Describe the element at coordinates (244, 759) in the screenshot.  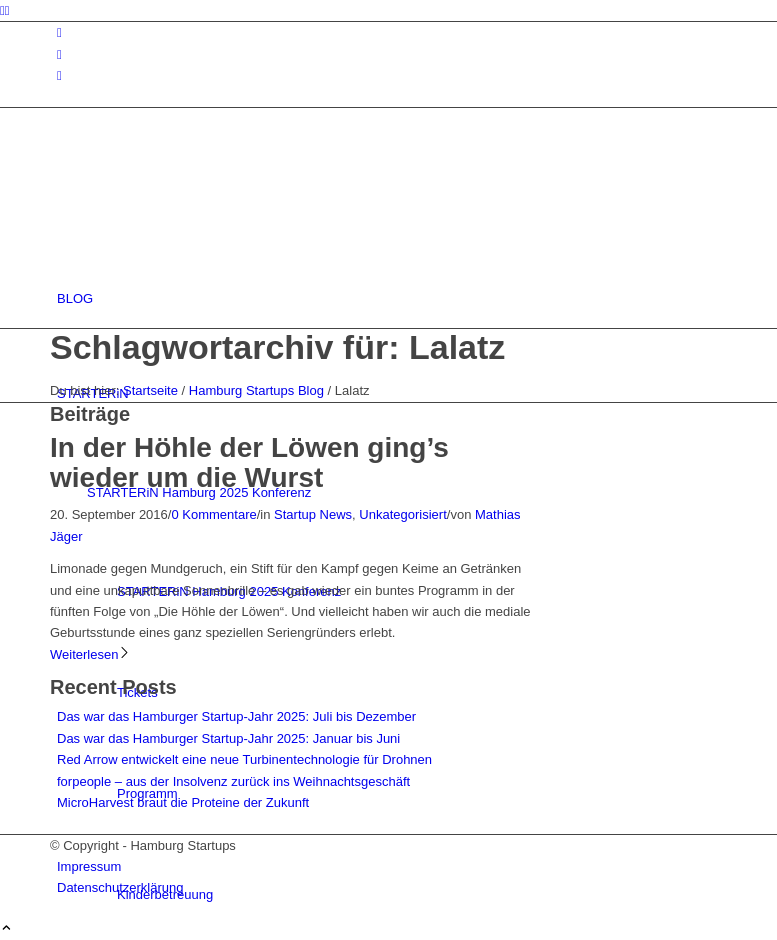
I see `Red Arrow entwickelt eine neue Turbinentechnologie für Drohnen` at that location.